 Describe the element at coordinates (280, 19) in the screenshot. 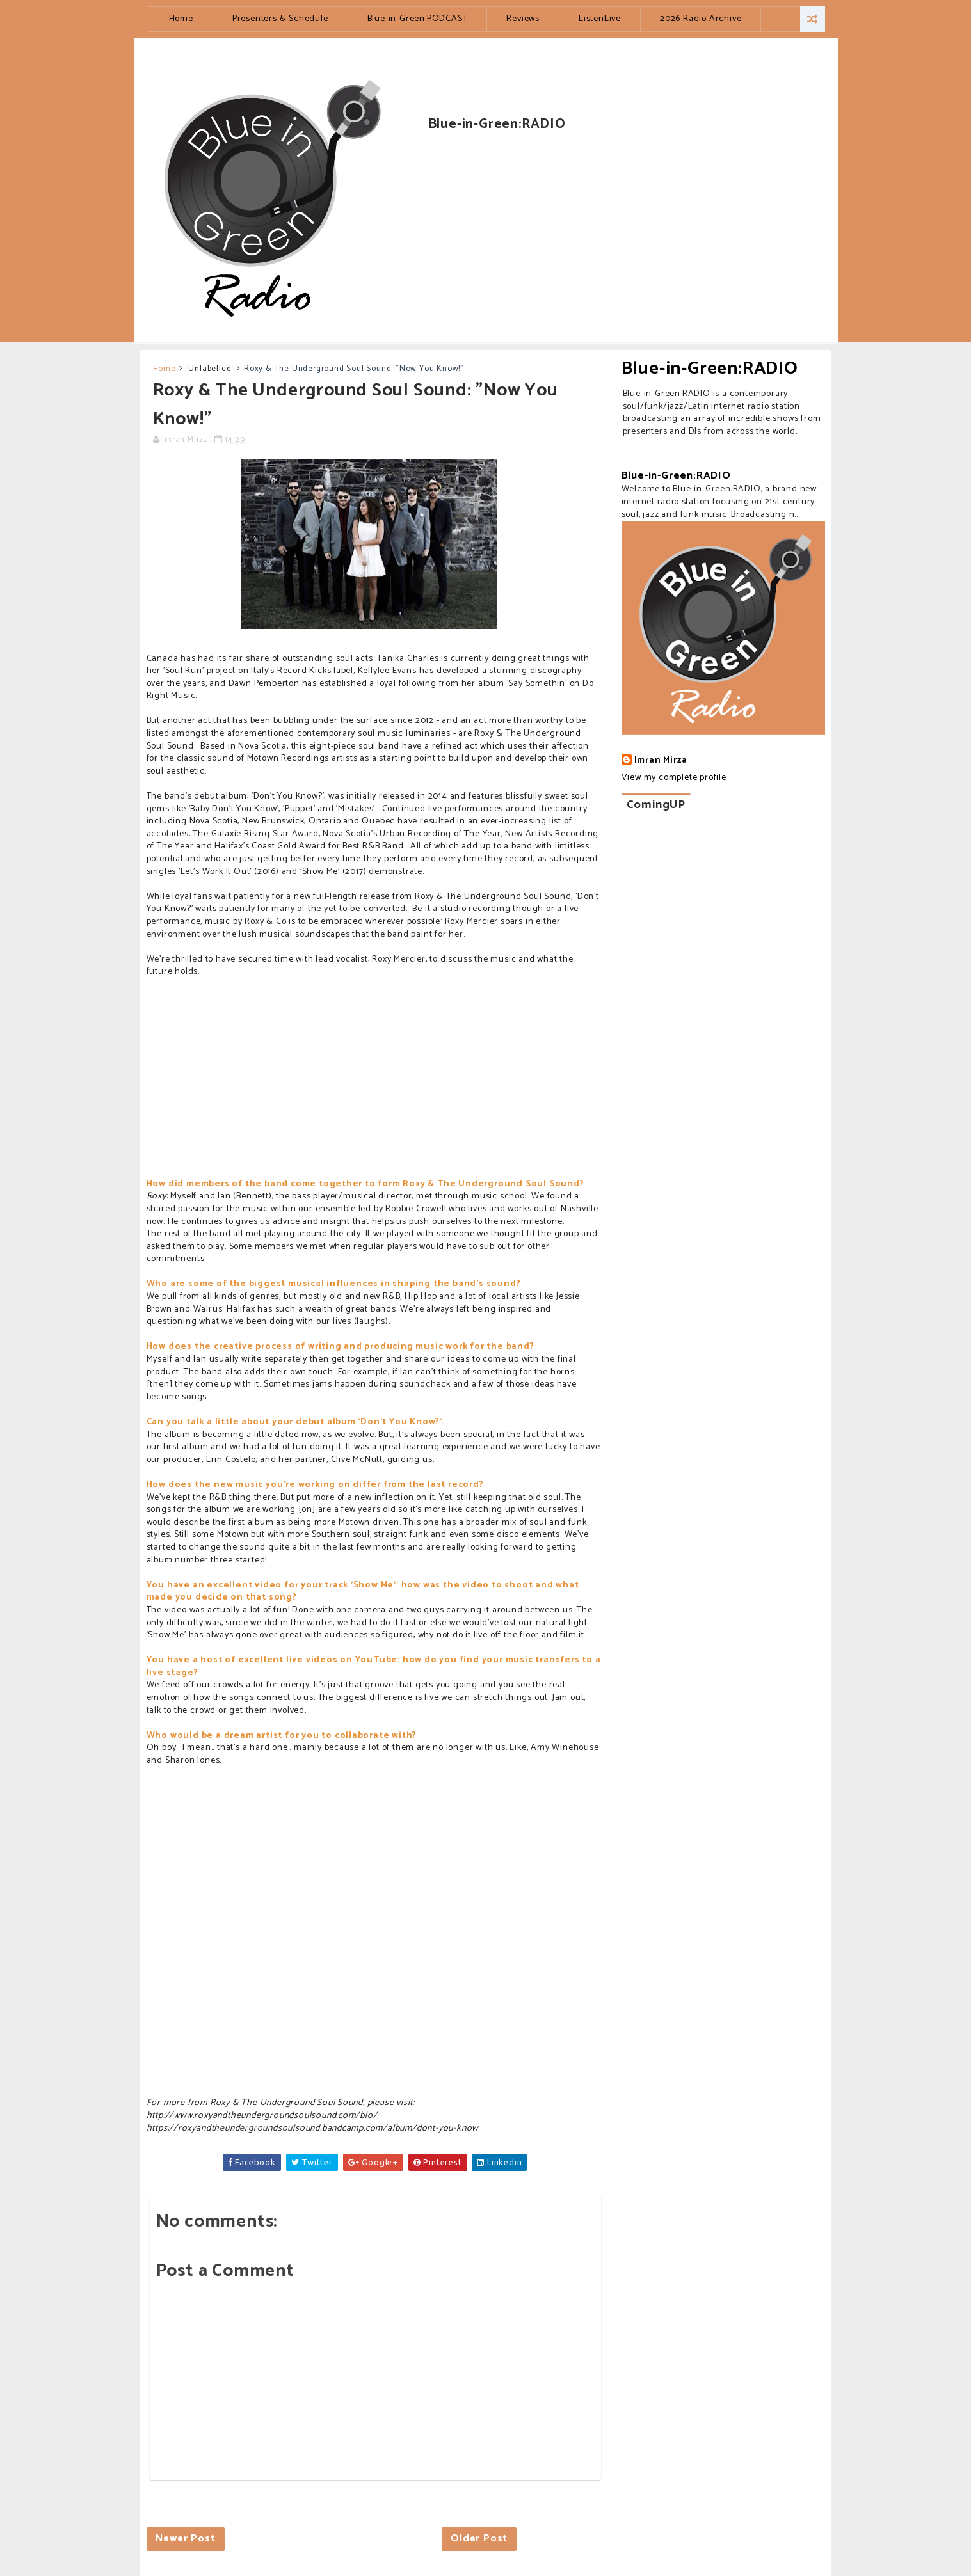

I see `Presenters & Schedule` at that location.